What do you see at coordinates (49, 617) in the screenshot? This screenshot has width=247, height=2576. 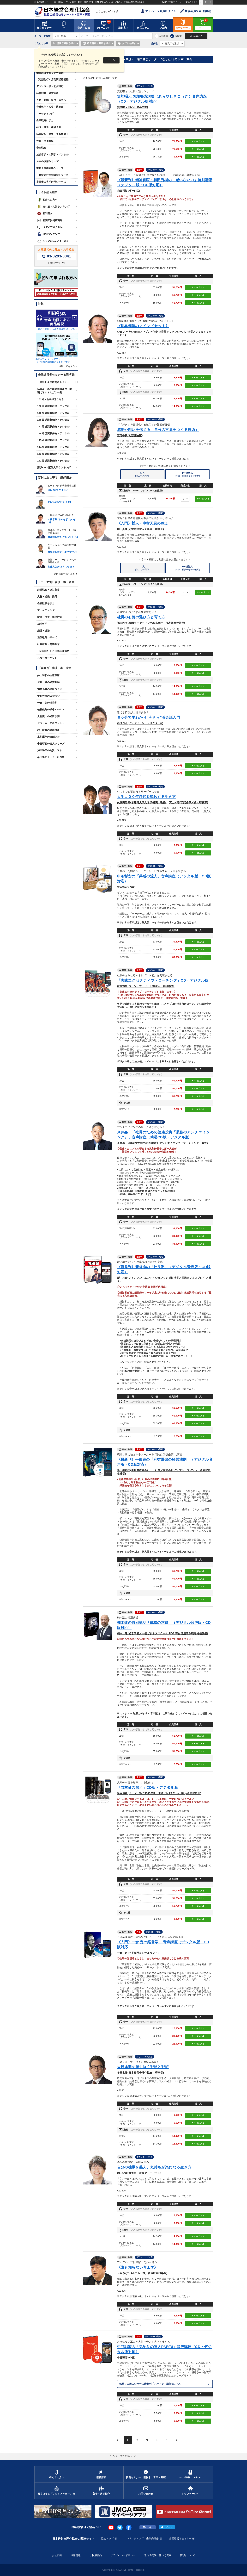 I see `財産・投資・相続対策` at bounding box center [49, 617].